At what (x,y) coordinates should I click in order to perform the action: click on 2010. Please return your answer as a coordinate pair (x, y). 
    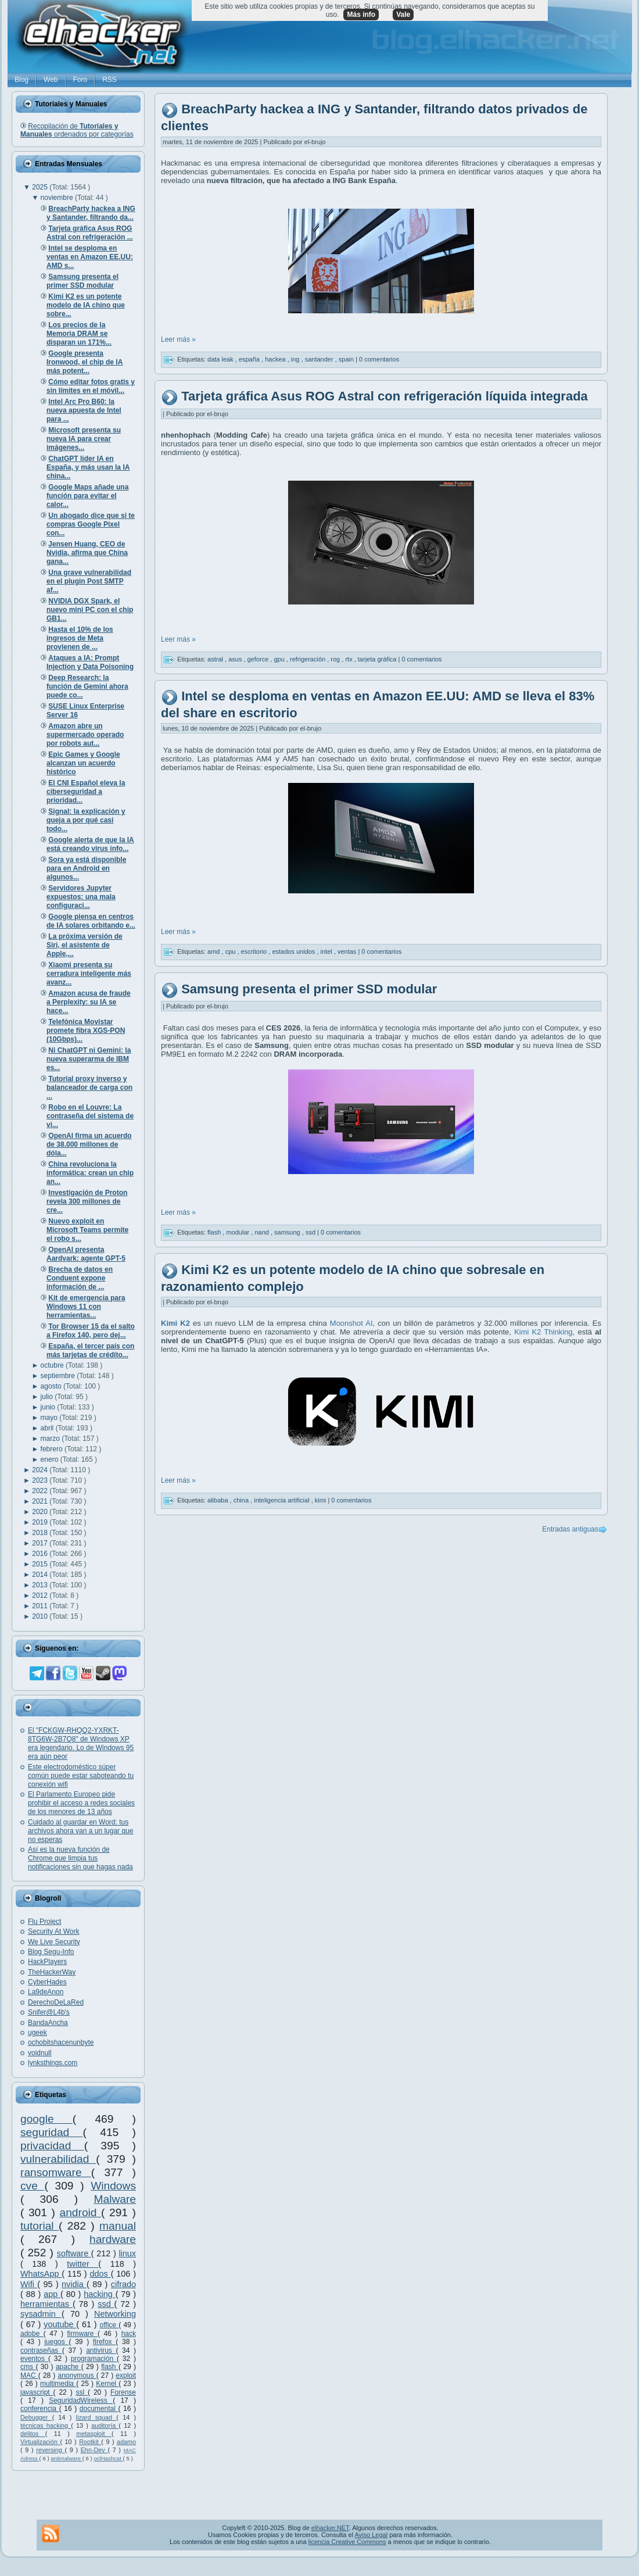
    Looking at the image, I should click on (40, 1616).